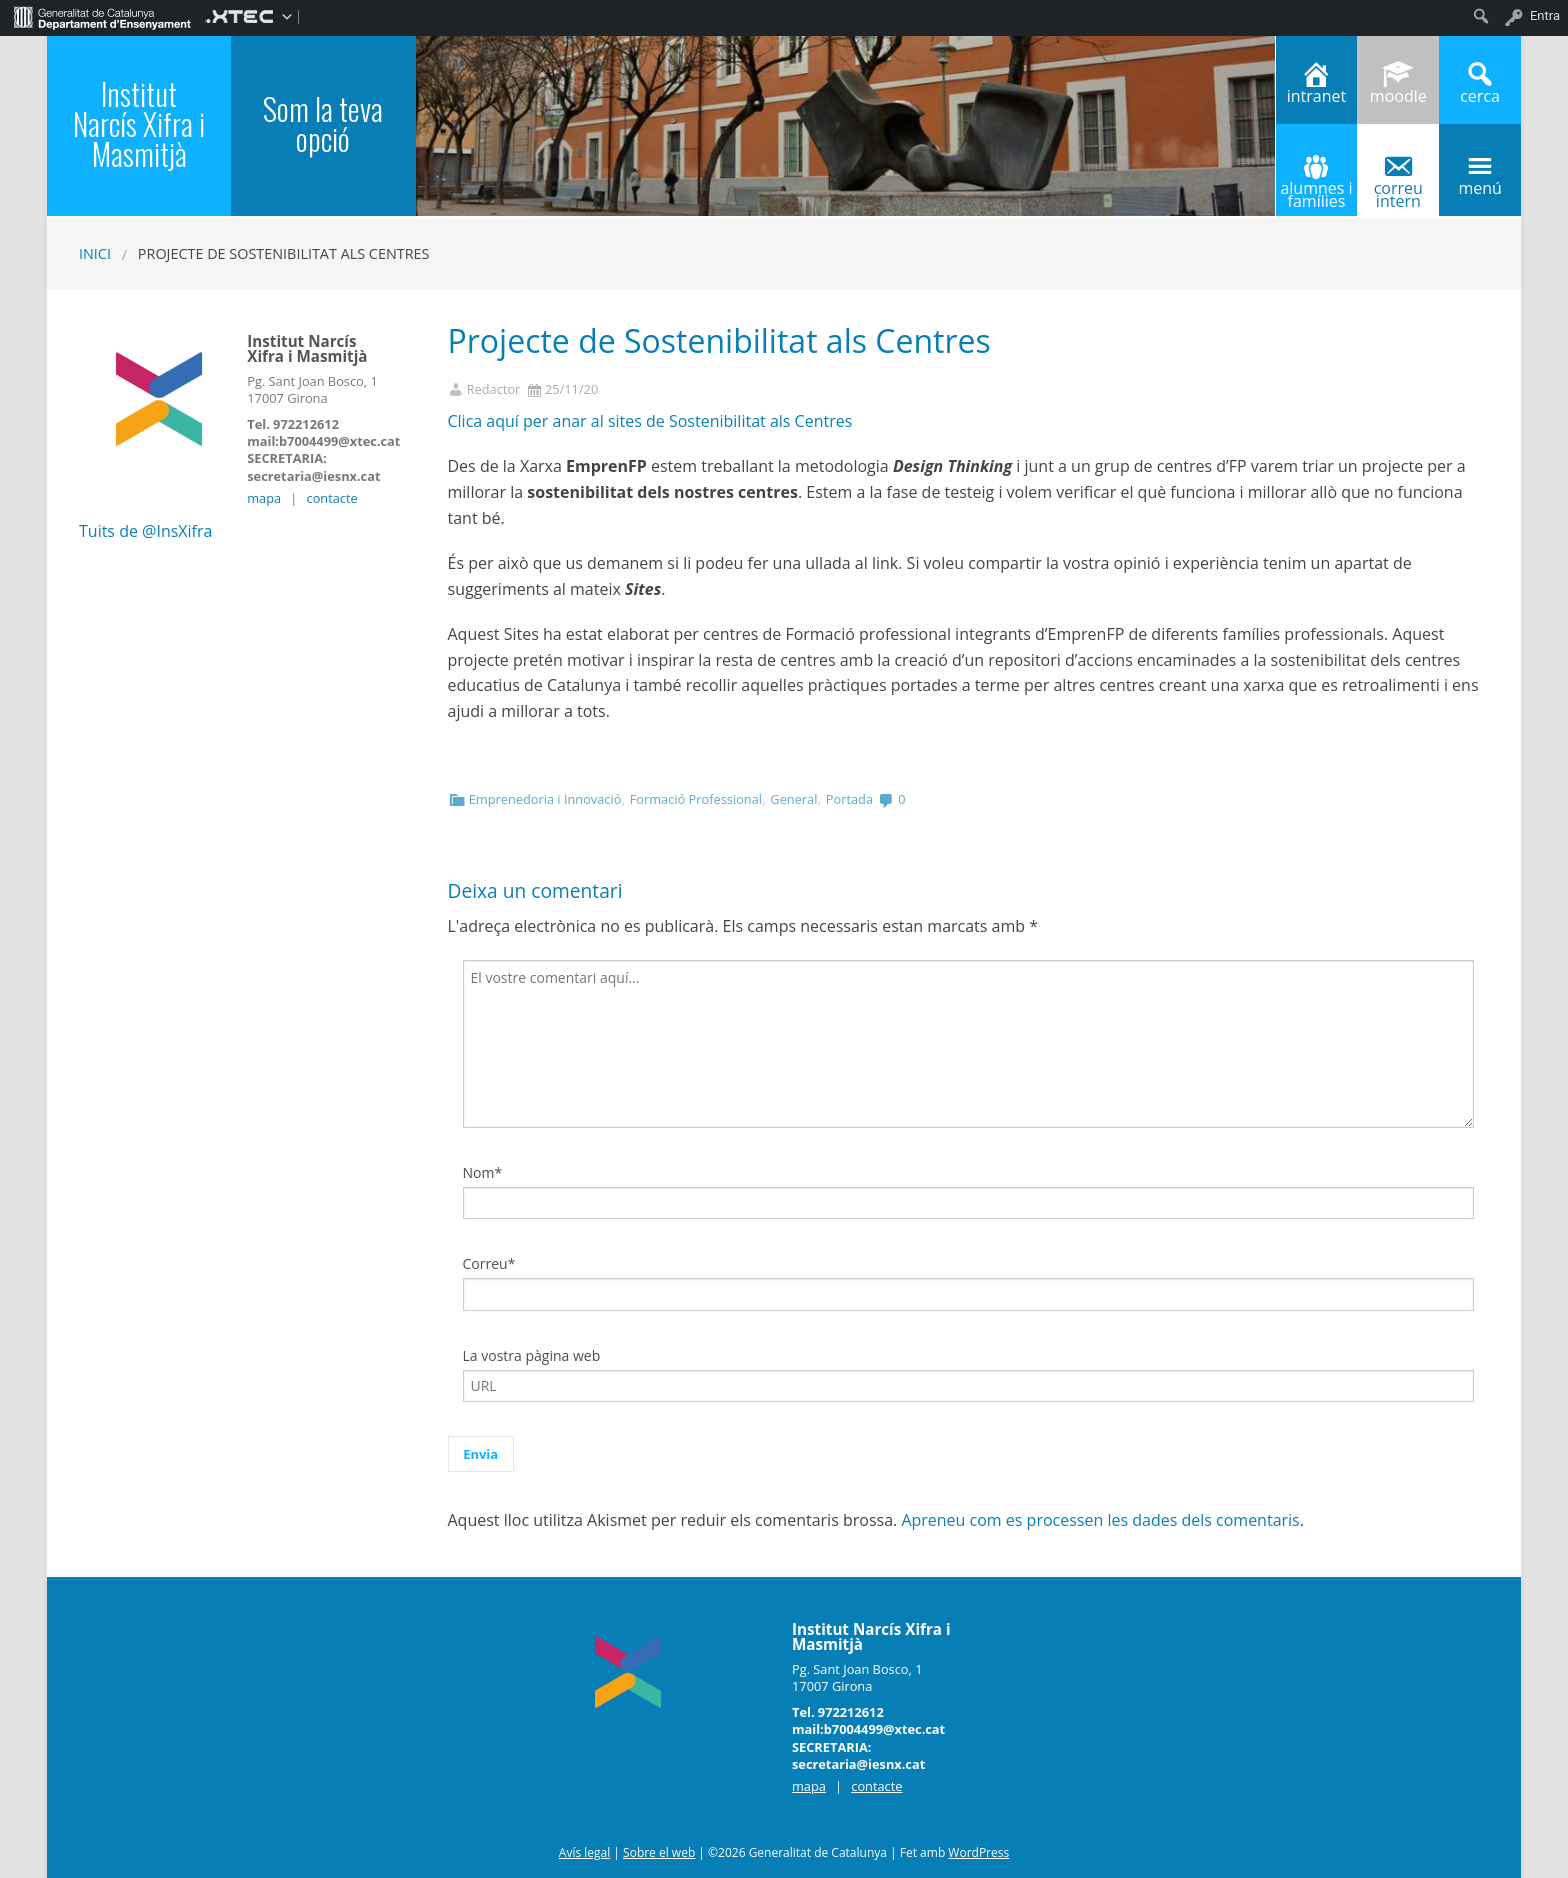 This screenshot has height=1878, width=1568. I want to click on Inici, so click(95, 253).